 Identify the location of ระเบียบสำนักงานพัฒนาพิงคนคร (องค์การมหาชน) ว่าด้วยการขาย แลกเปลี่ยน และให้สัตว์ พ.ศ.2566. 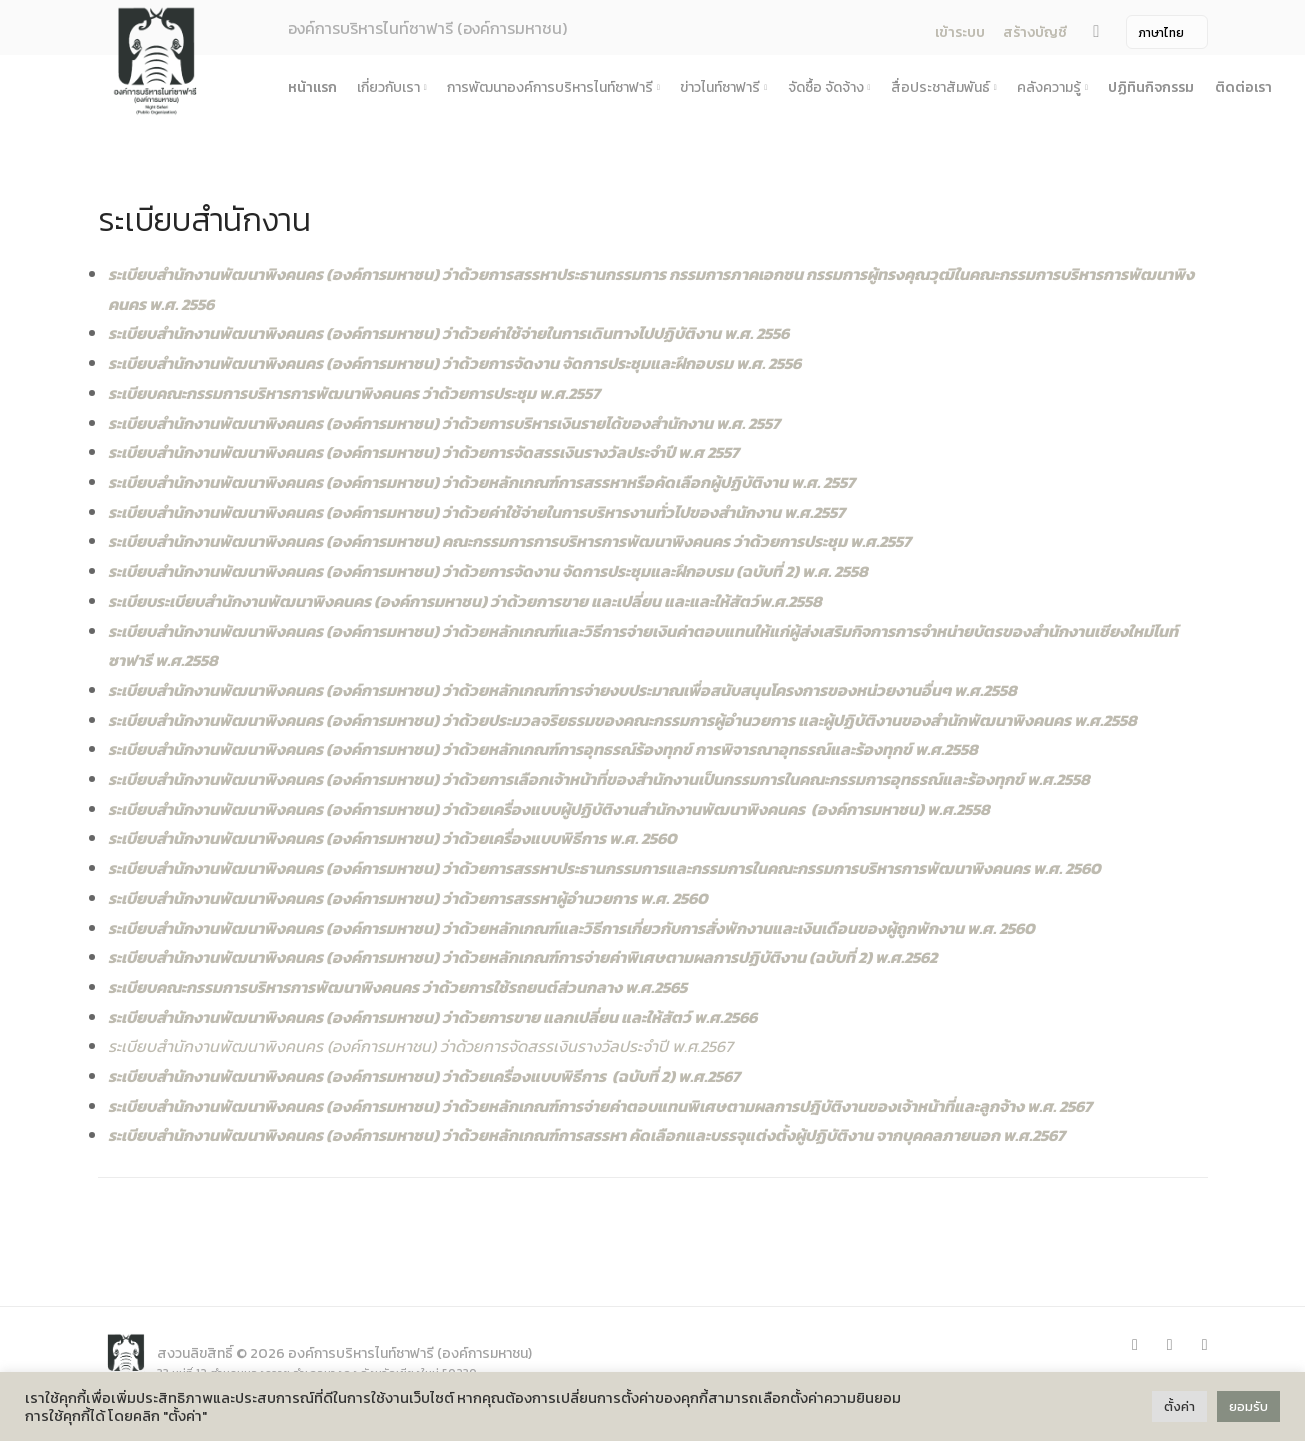
(432, 1017).